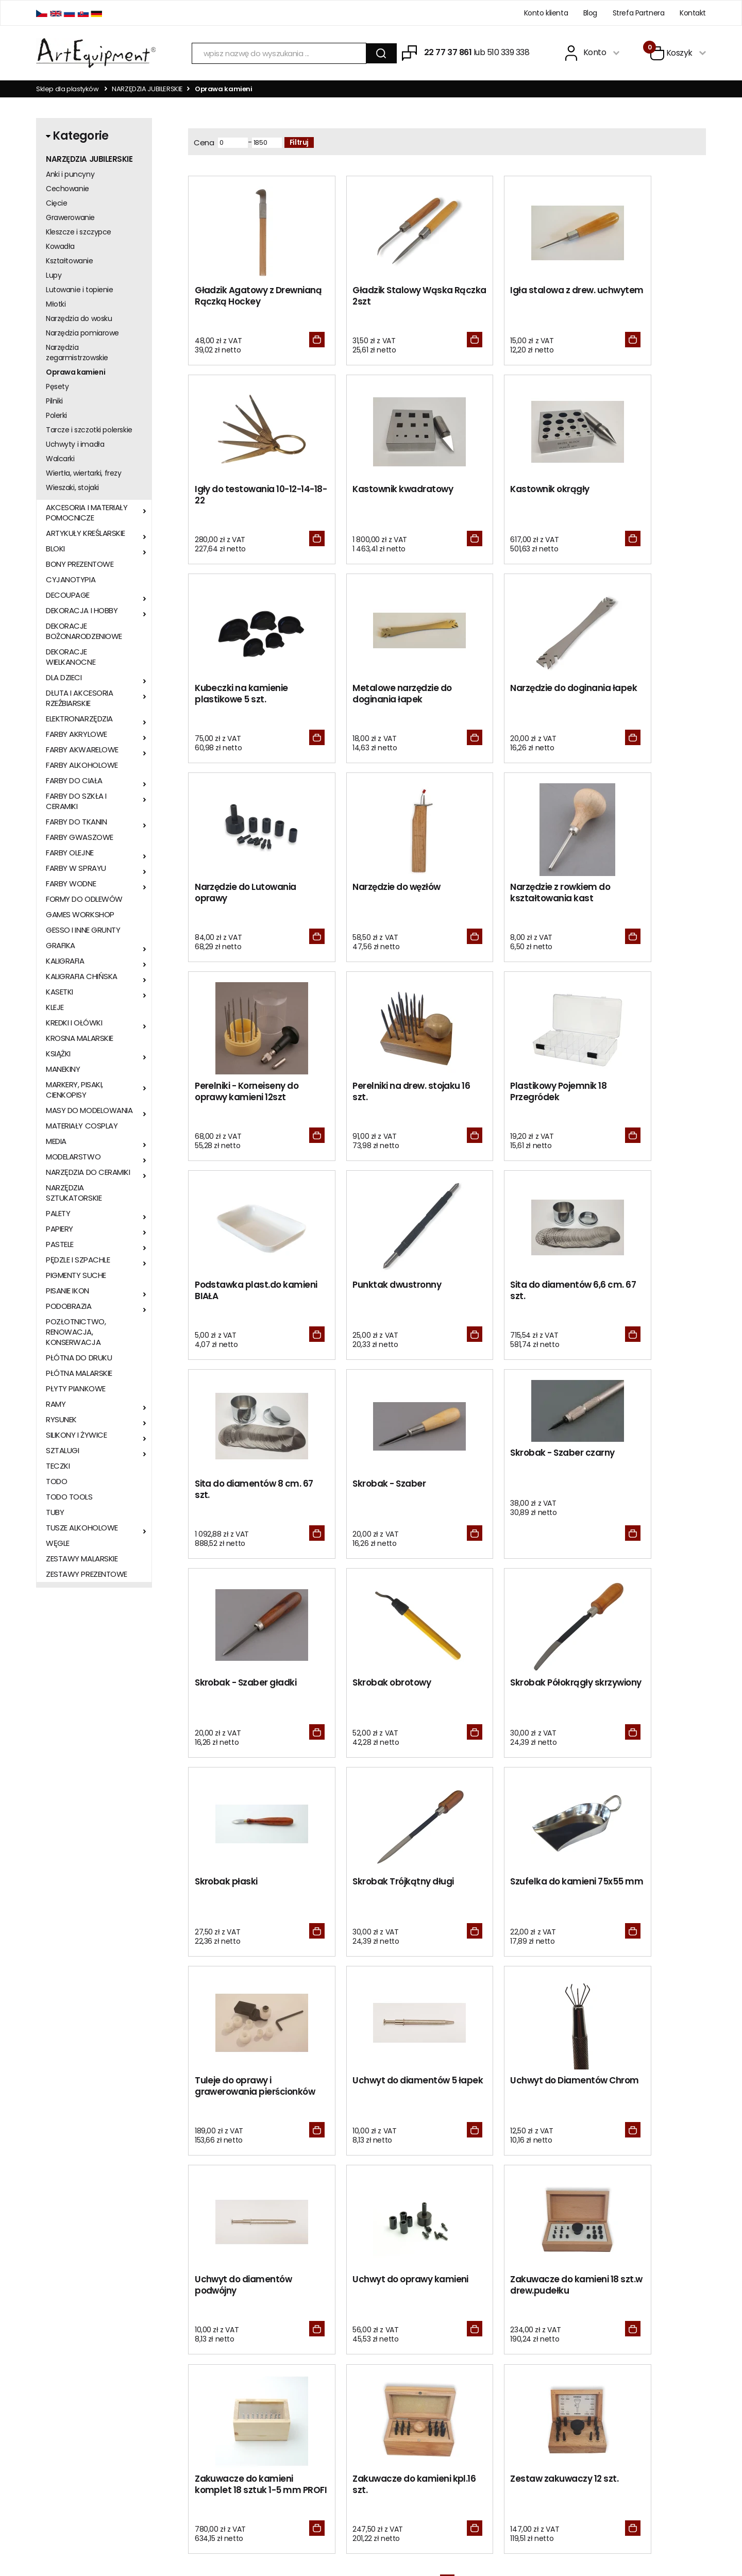 The height and width of the screenshot is (2576, 742). I want to click on Kastownik kwadratowy, so click(245, 490).